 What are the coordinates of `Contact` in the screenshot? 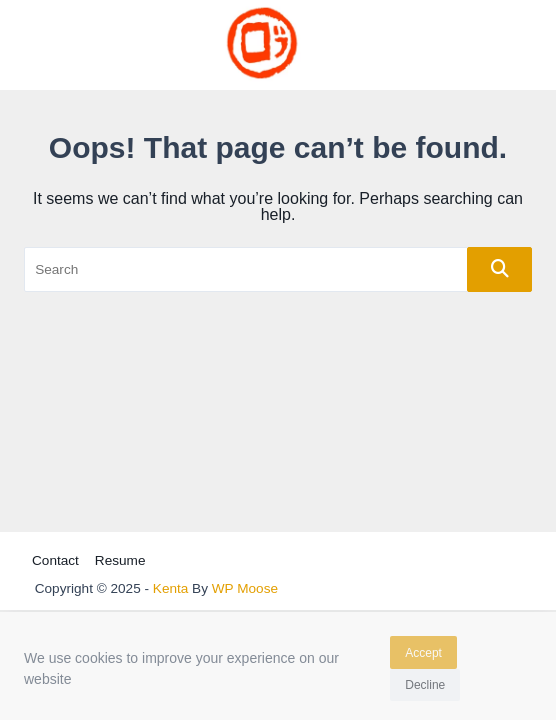 It's located at (55, 560).